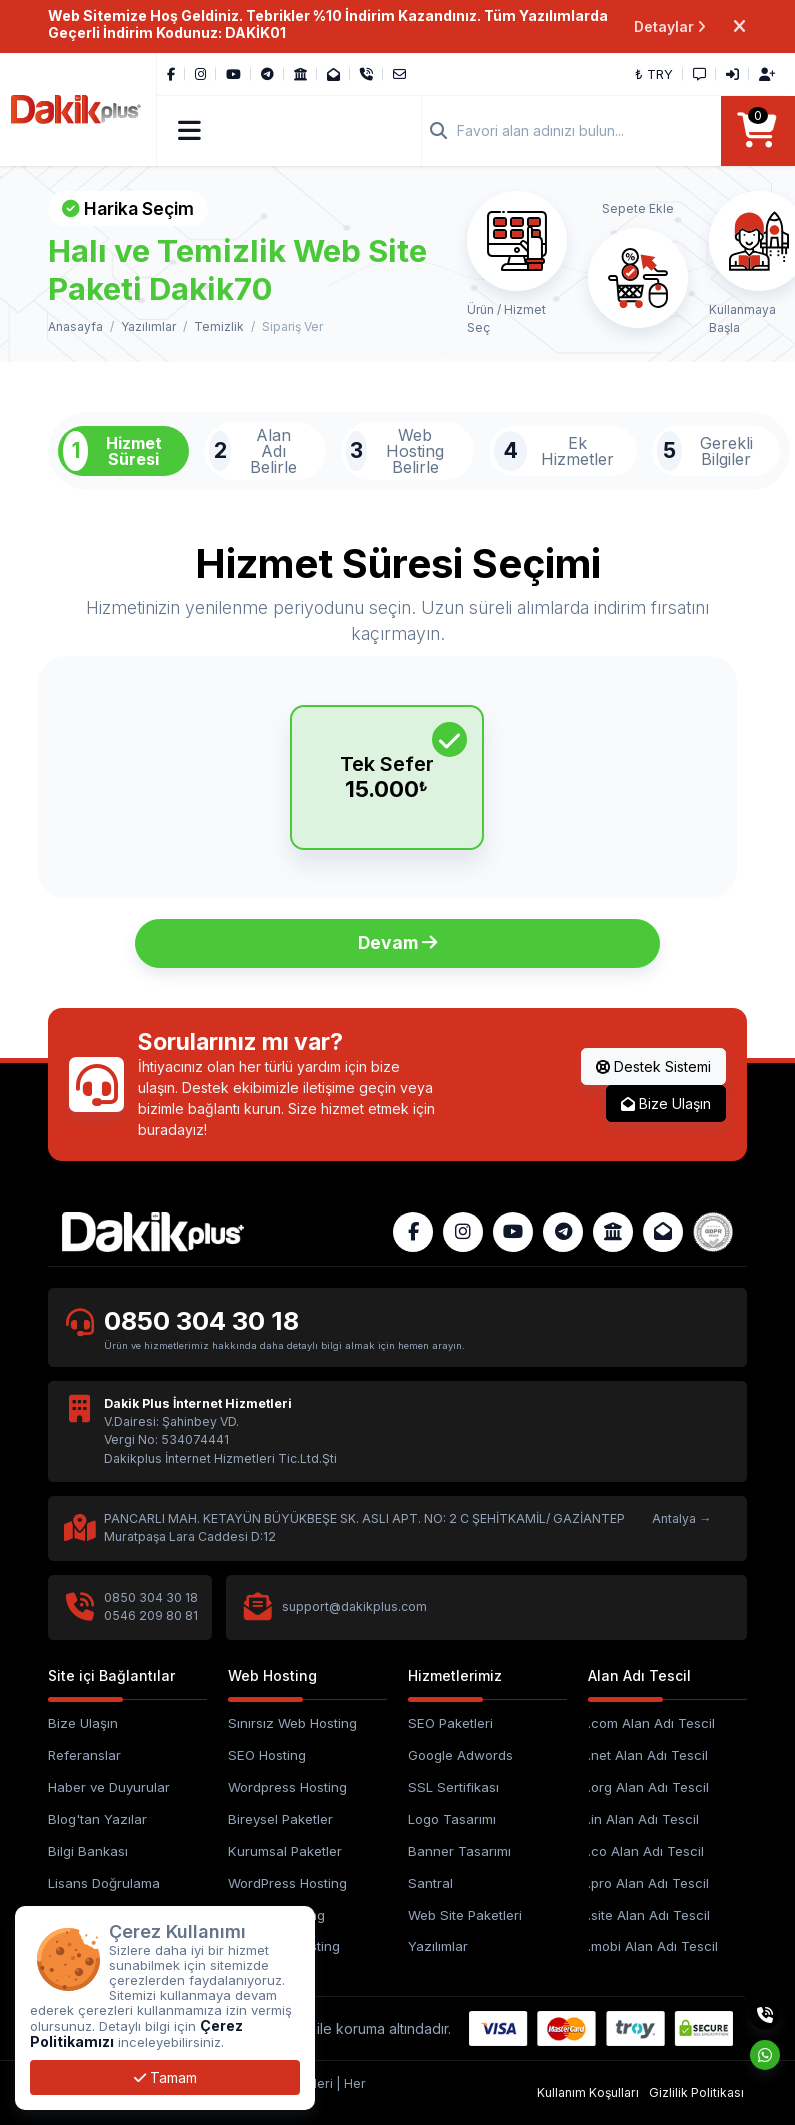 The height and width of the screenshot is (2125, 795). Describe the element at coordinates (666, 1103) in the screenshot. I see `Bize Ulaşın` at that location.